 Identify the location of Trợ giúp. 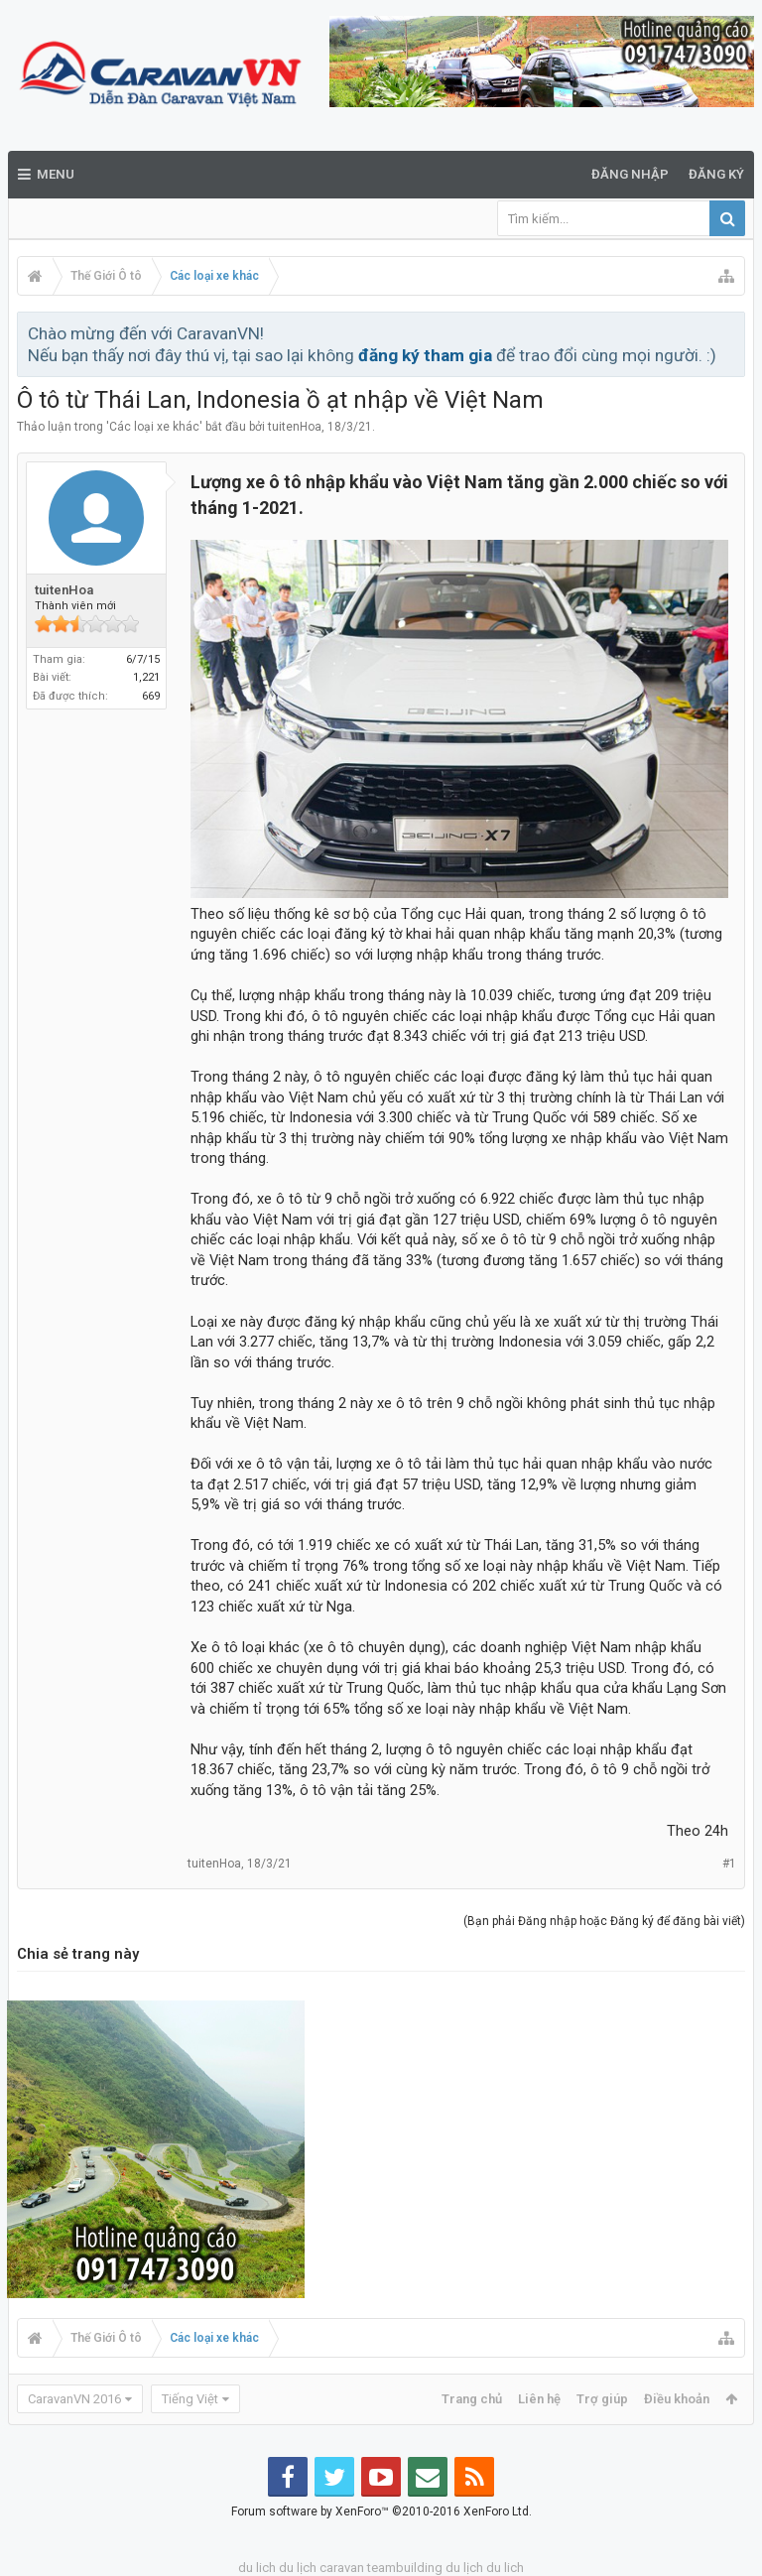
(602, 2398).